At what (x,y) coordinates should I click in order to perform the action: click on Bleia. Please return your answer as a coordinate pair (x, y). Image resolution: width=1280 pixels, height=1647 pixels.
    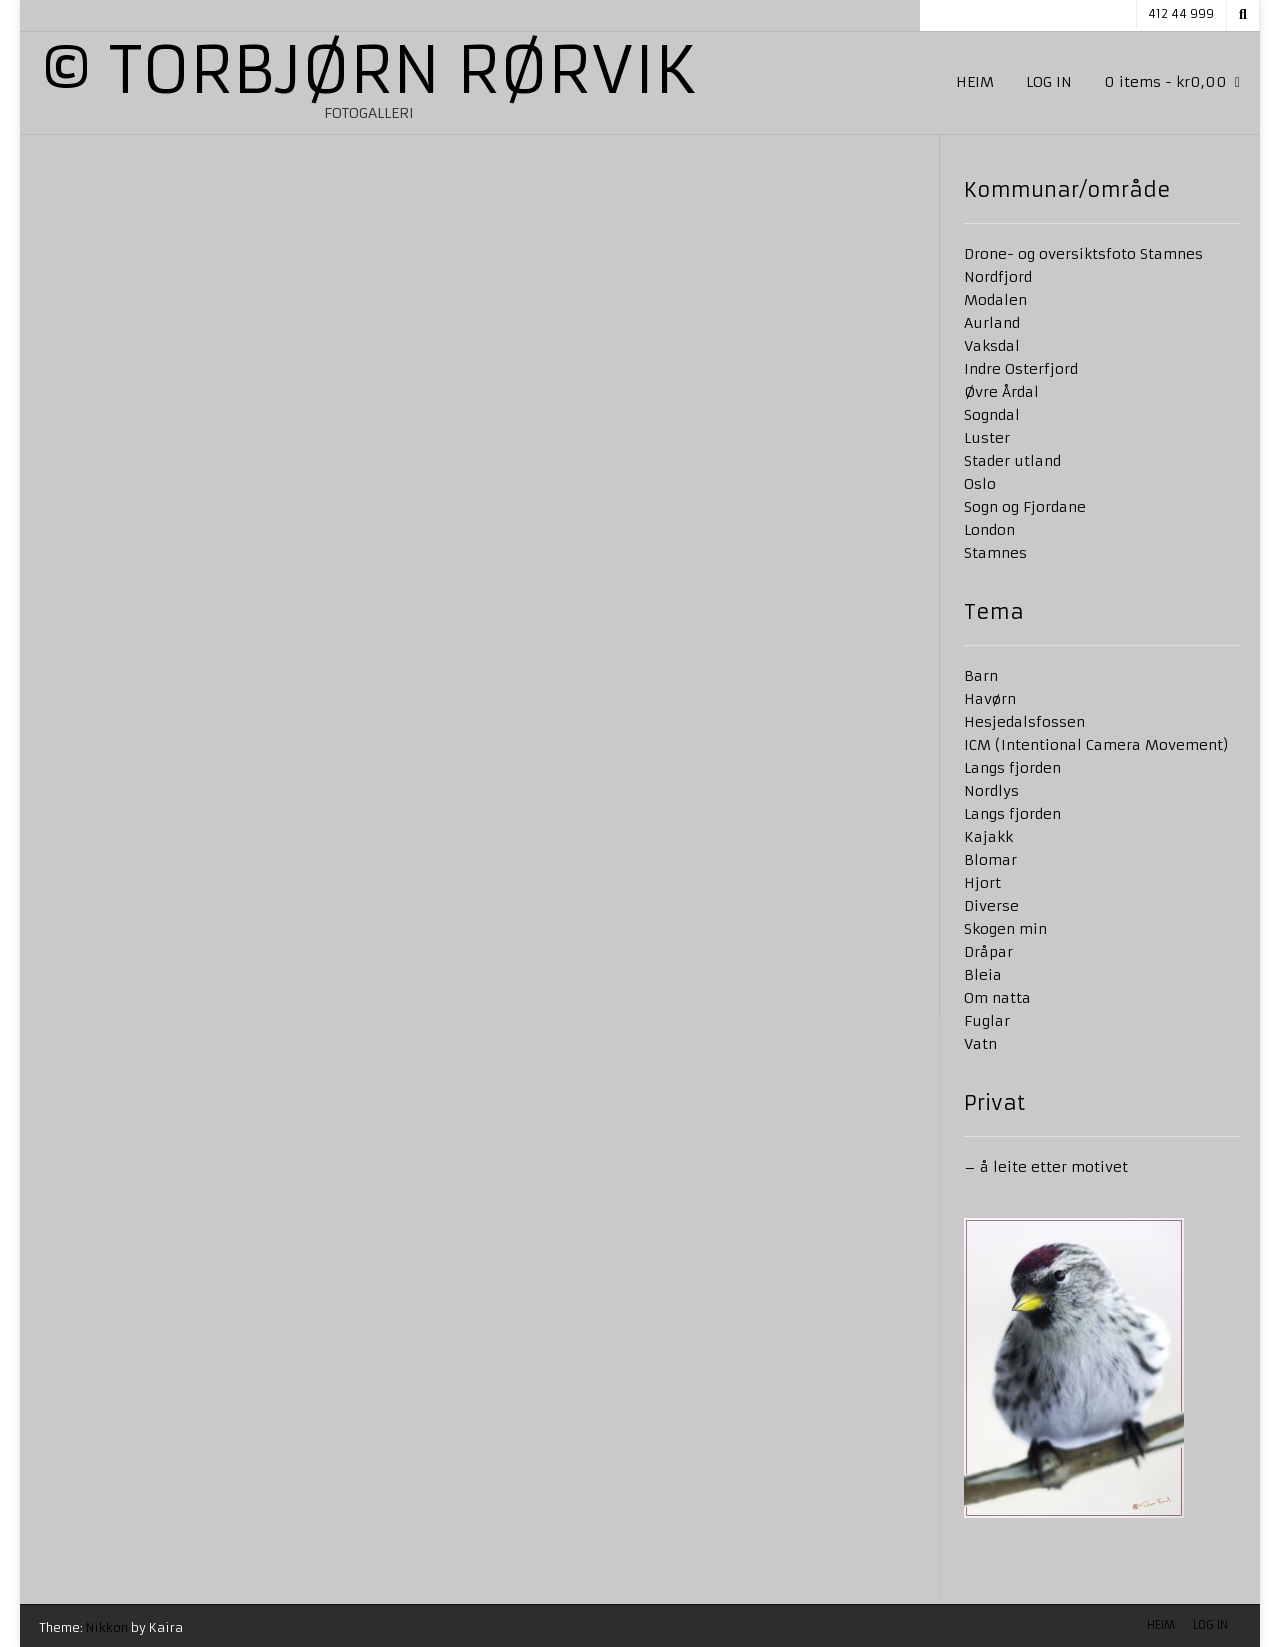
    Looking at the image, I should click on (983, 975).